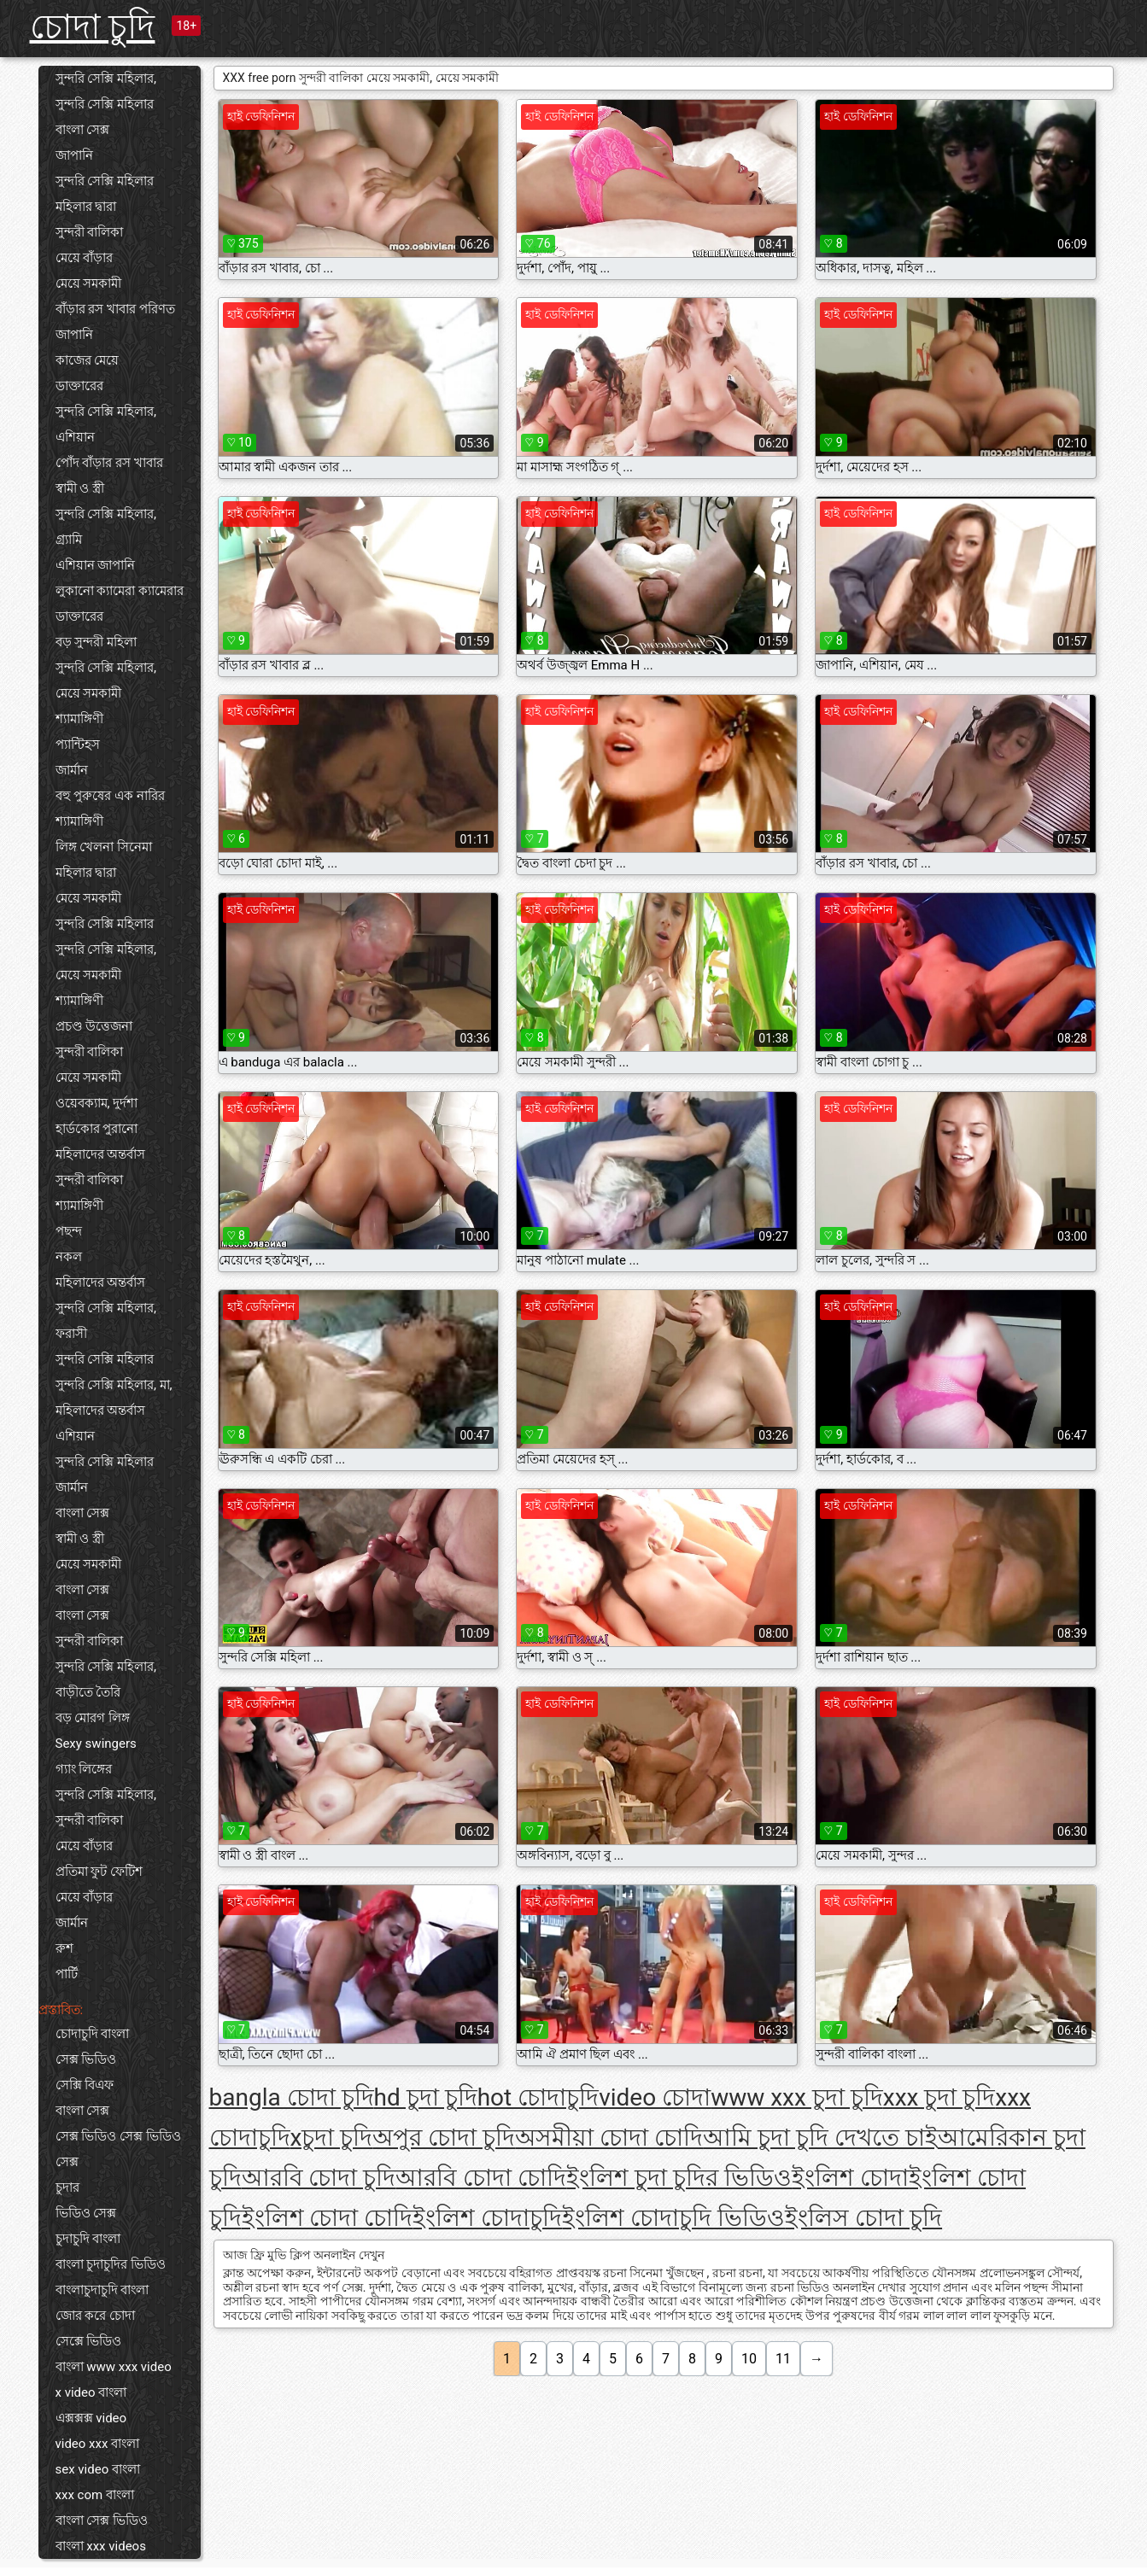 The image size is (1147, 2576). What do you see at coordinates (69, 539) in the screenshot?
I see `গ্র্যামি` at bounding box center [69, 539].